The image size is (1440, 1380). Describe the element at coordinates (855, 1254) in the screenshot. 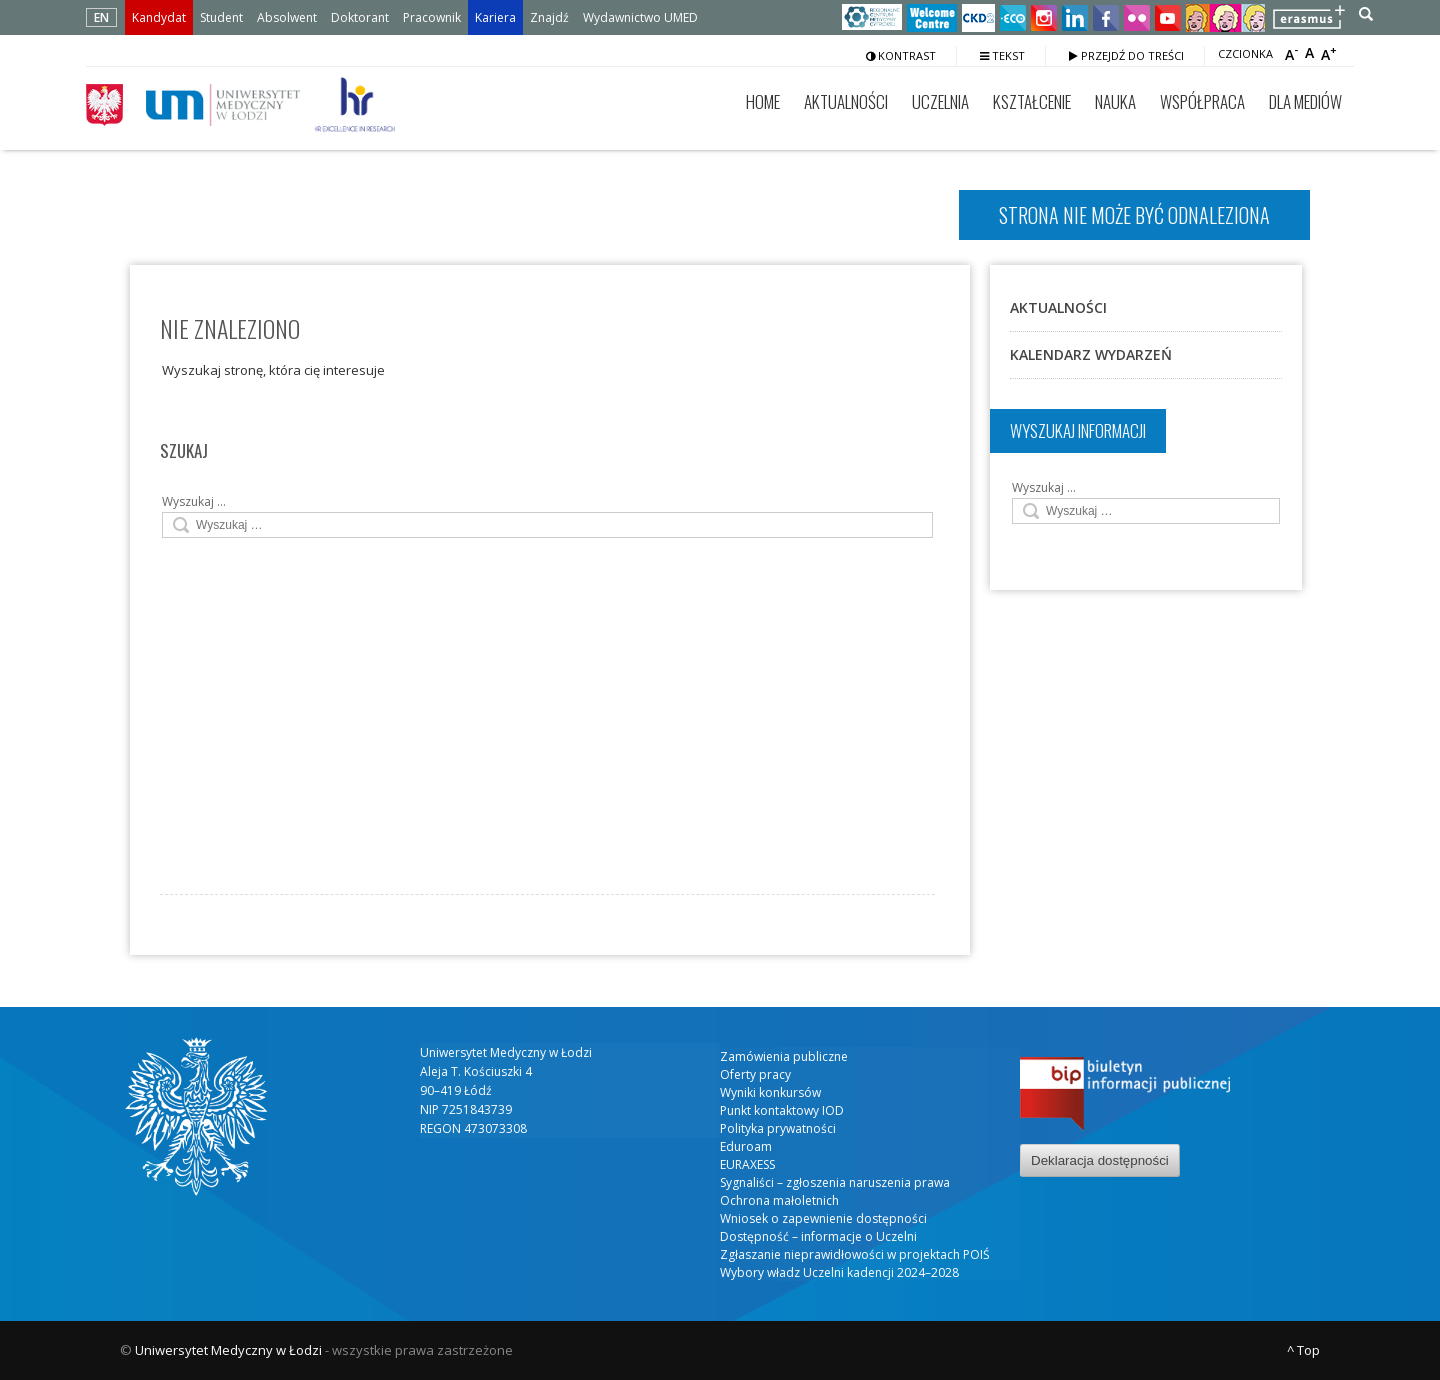

I see `Zgłaszanie nieprawidłowości w projektach POIŚ` at that location.